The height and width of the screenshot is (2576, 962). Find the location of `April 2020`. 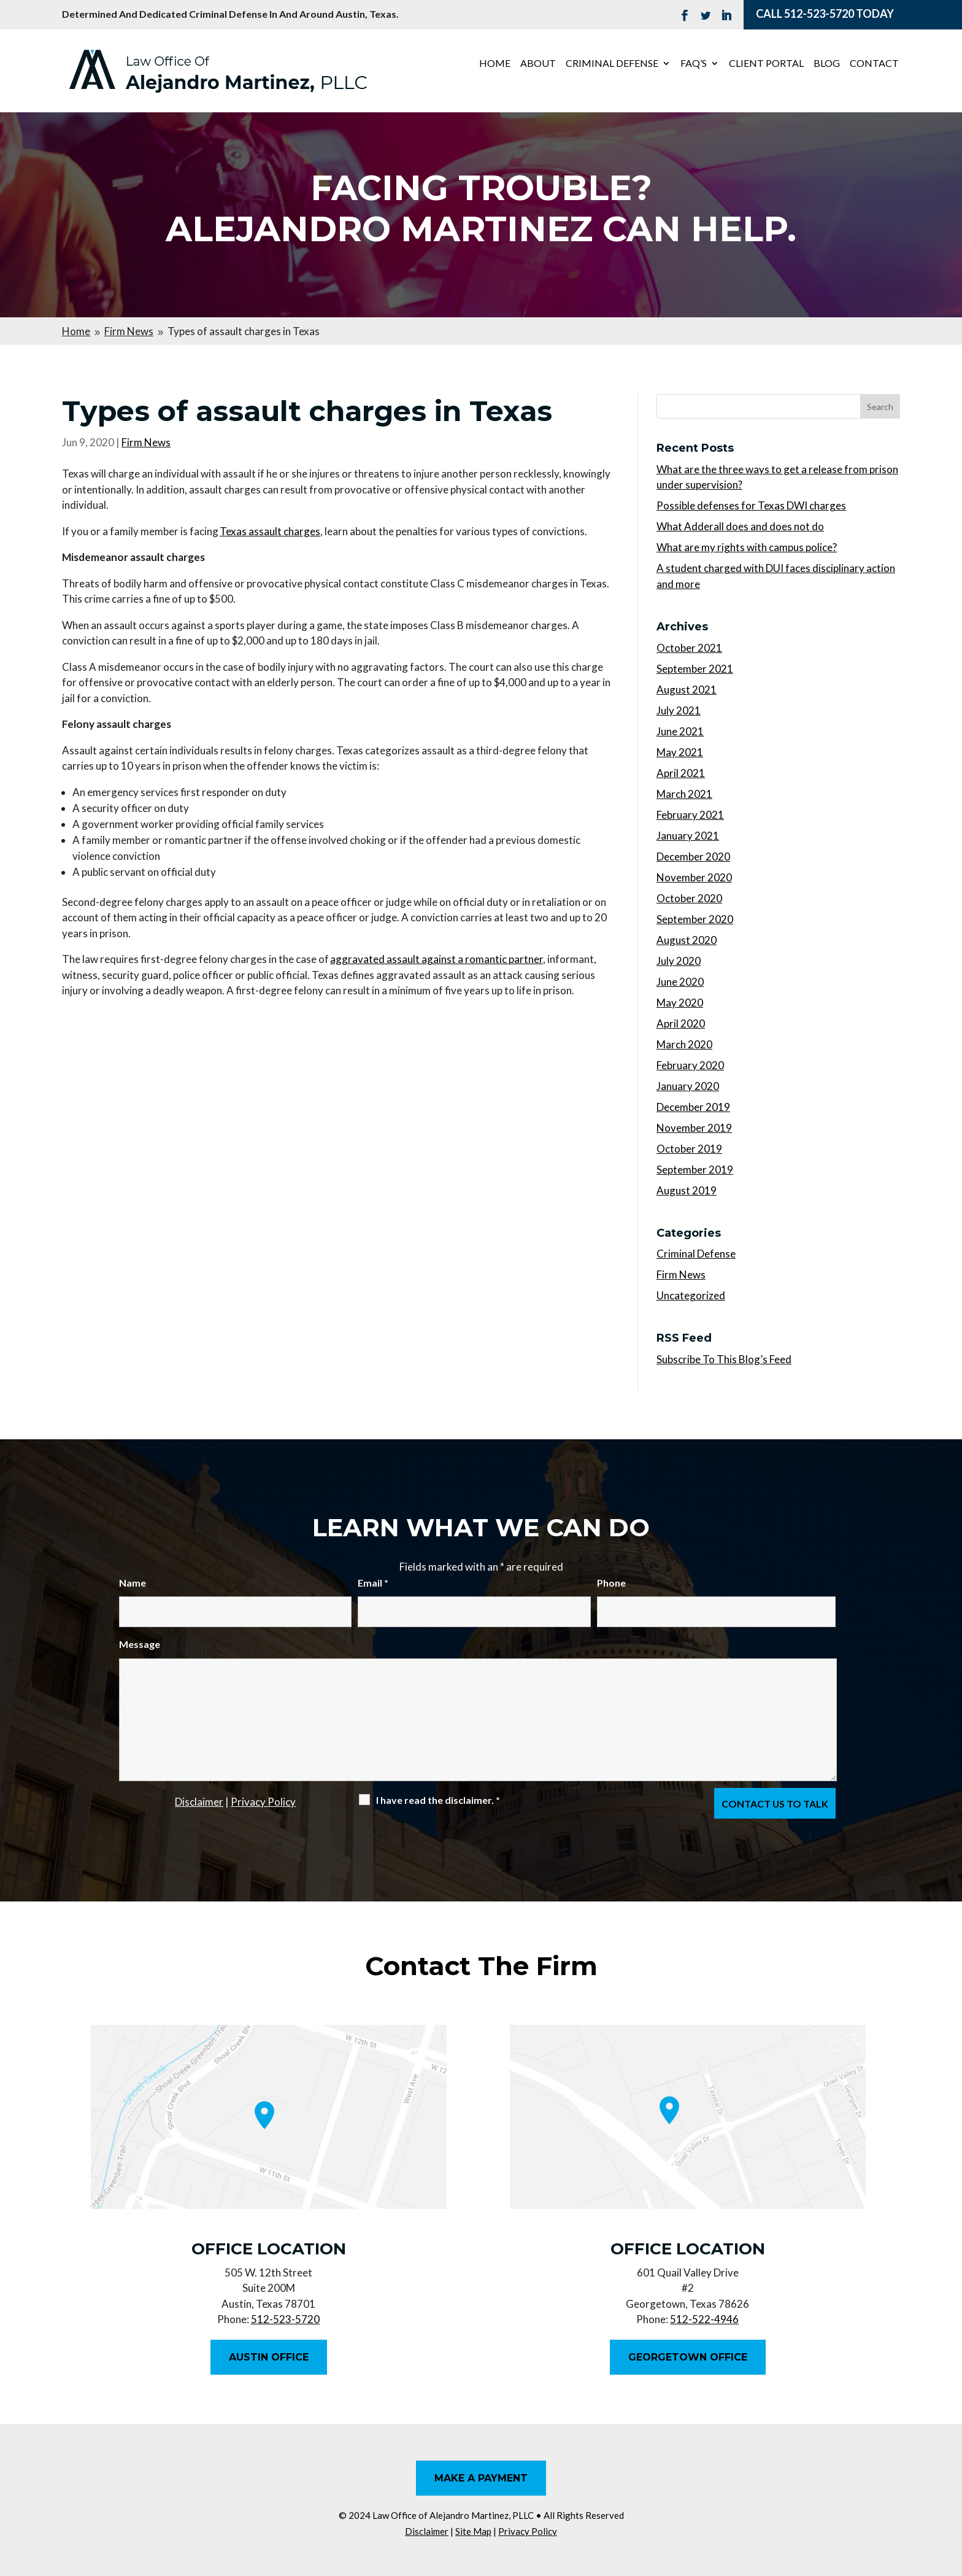

April 2020 is located at coordinates (680, 1023).